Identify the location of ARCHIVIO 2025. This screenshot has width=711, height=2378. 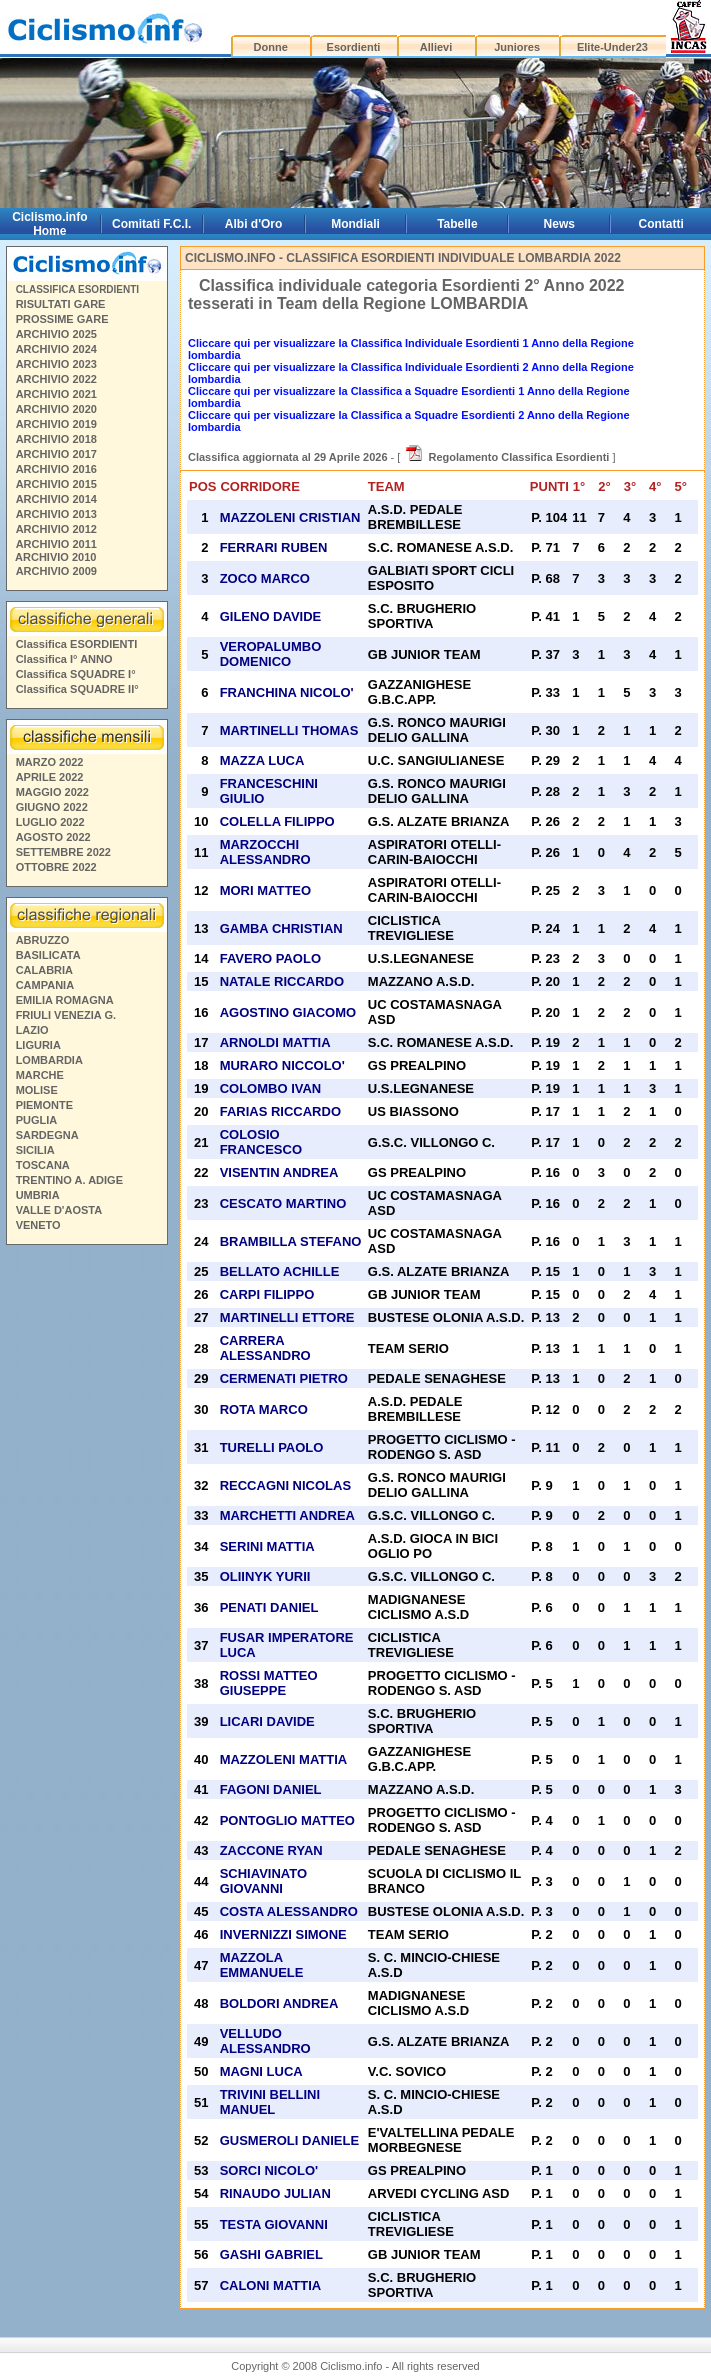
(56, 334).